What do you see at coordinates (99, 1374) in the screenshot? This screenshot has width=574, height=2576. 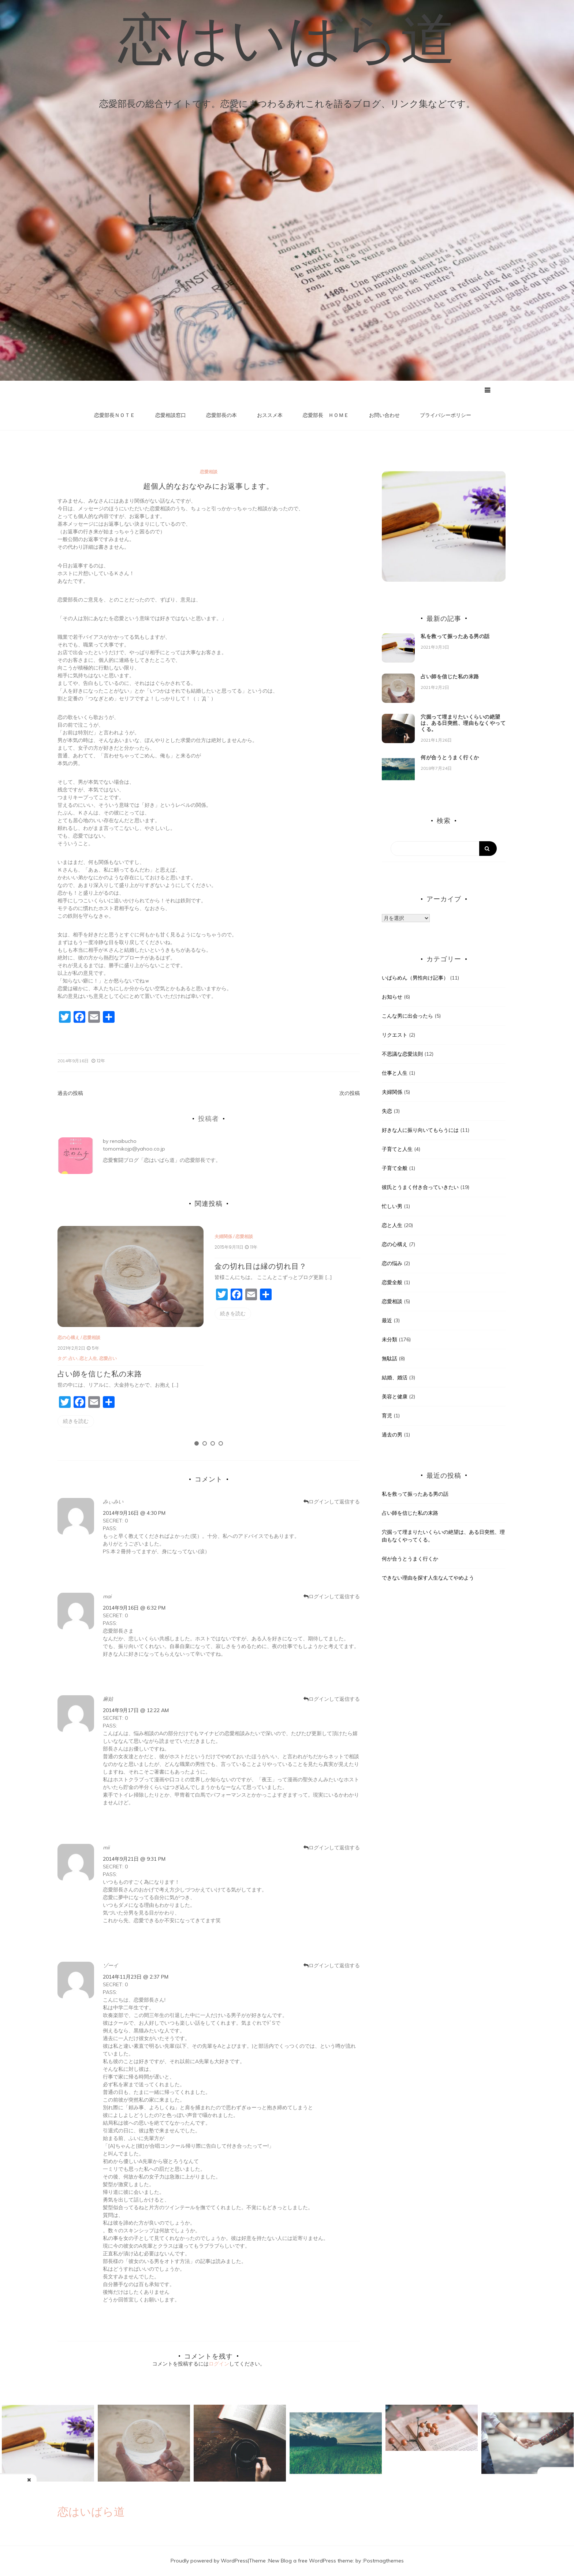 I see `占い師を信じた私の末路` at bounding box center [99, 1374].